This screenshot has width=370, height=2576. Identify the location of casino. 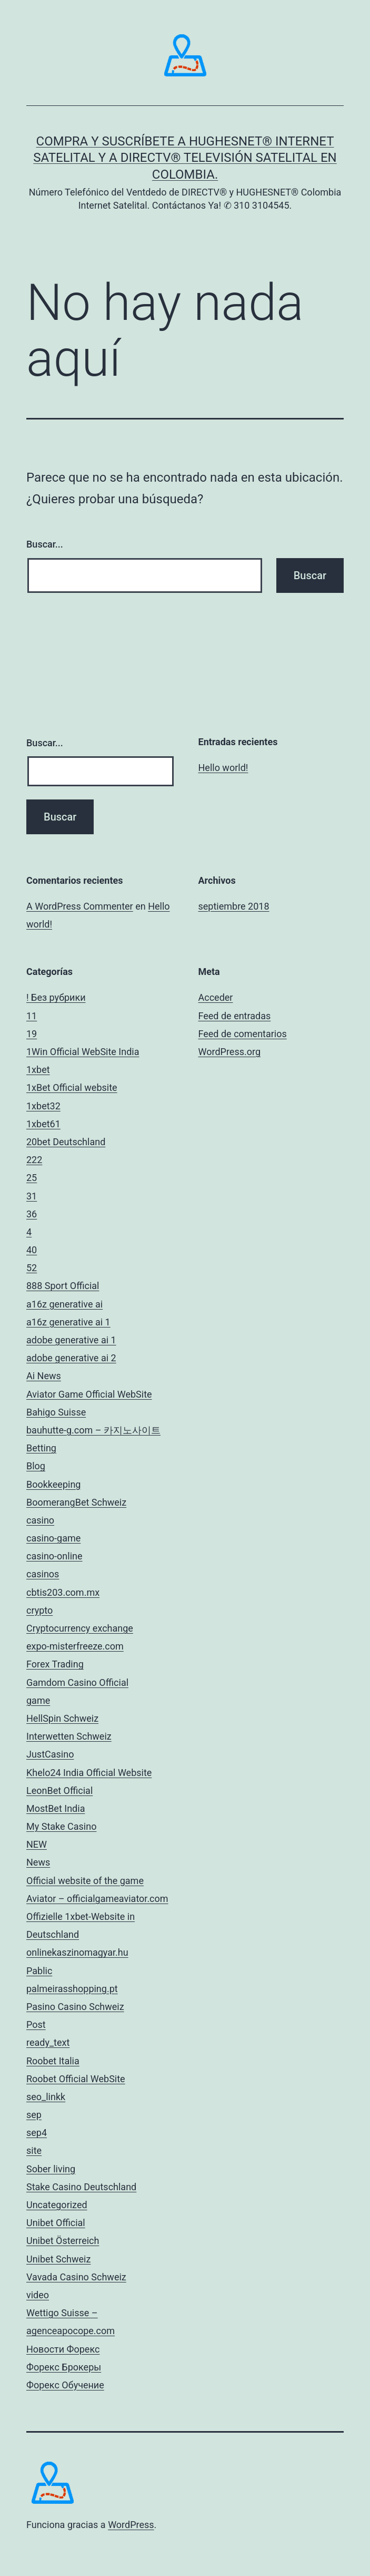
(40, 1520).